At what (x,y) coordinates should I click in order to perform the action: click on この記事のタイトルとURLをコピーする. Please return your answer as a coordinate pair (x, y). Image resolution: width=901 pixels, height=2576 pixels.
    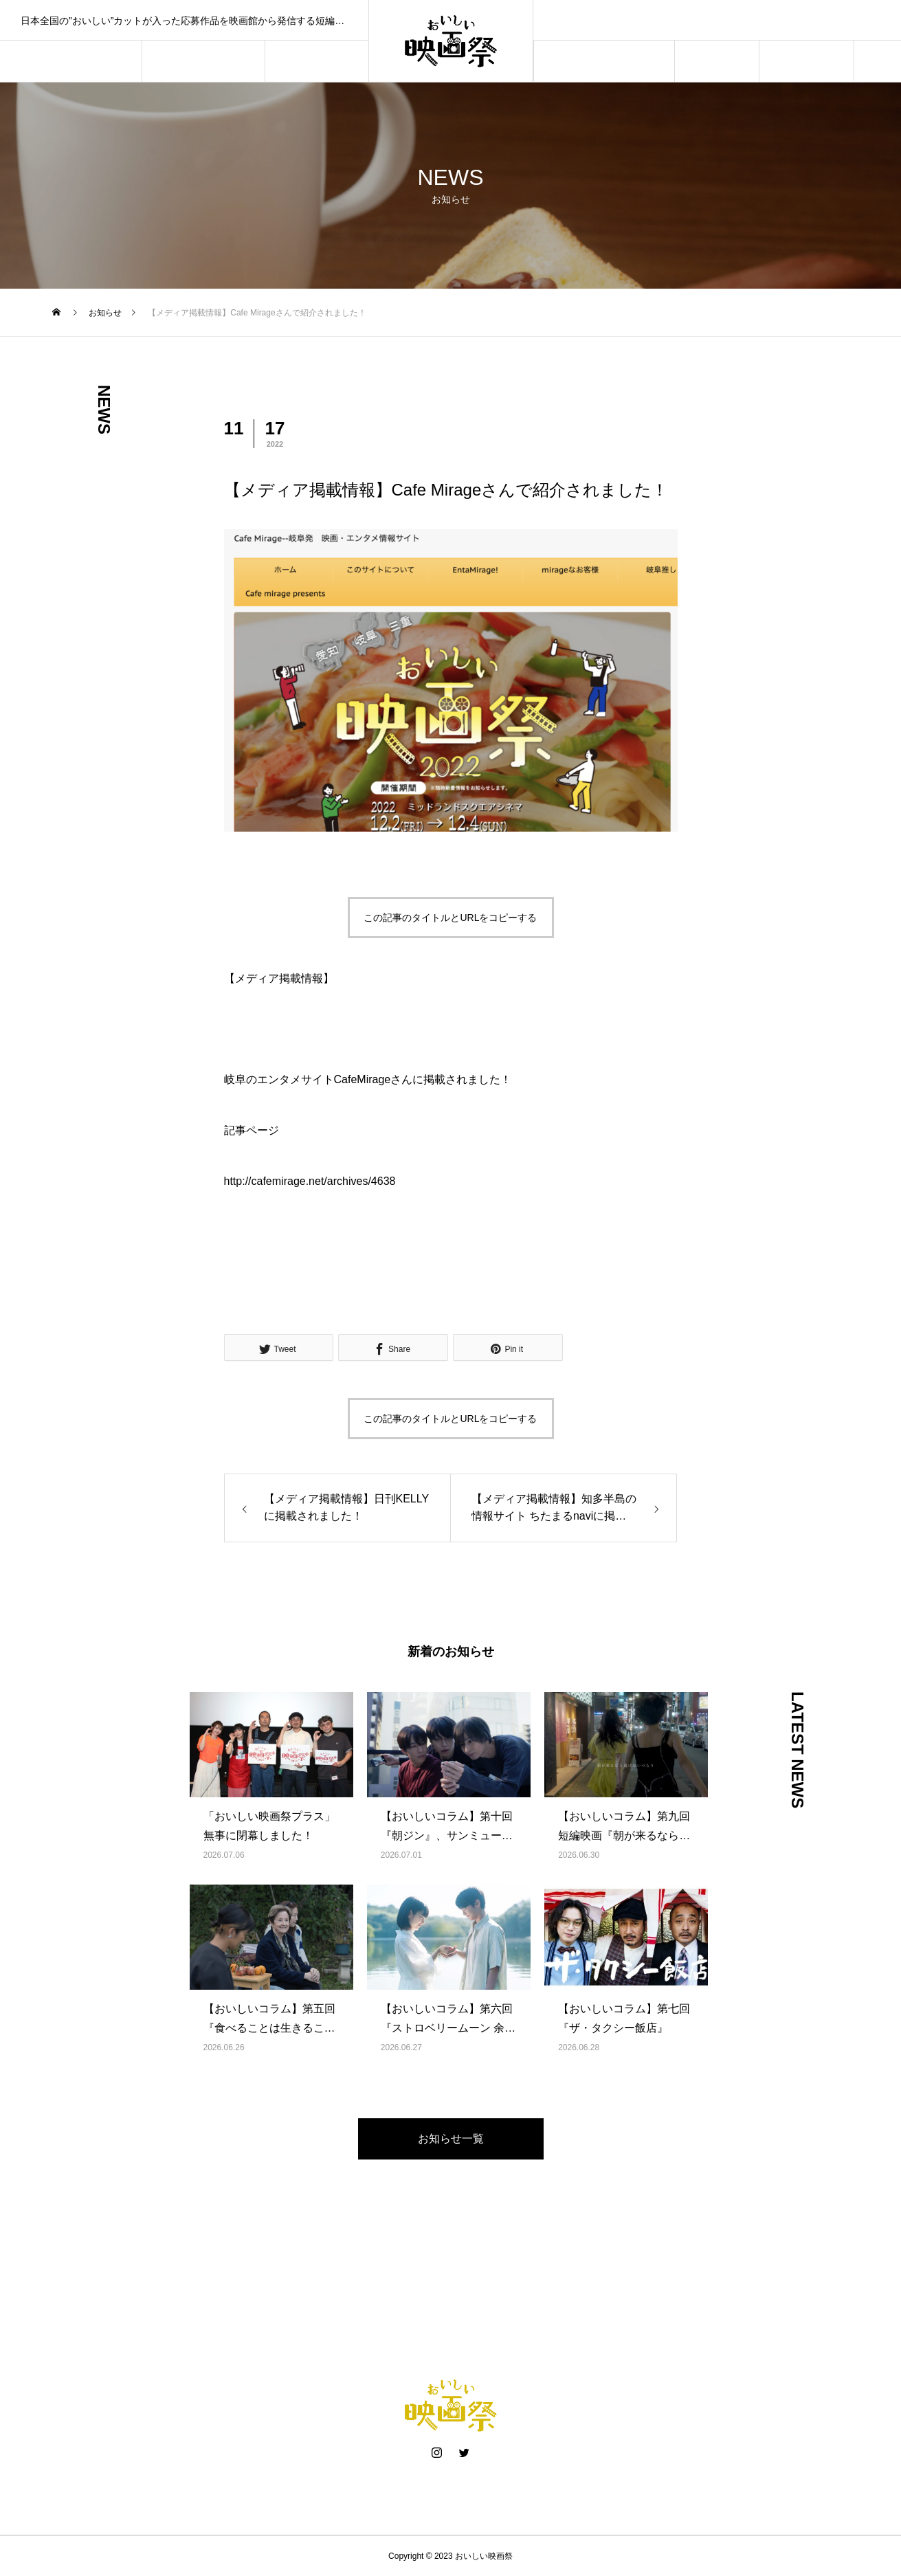
    Looking at the image, I should click on (450, 917).